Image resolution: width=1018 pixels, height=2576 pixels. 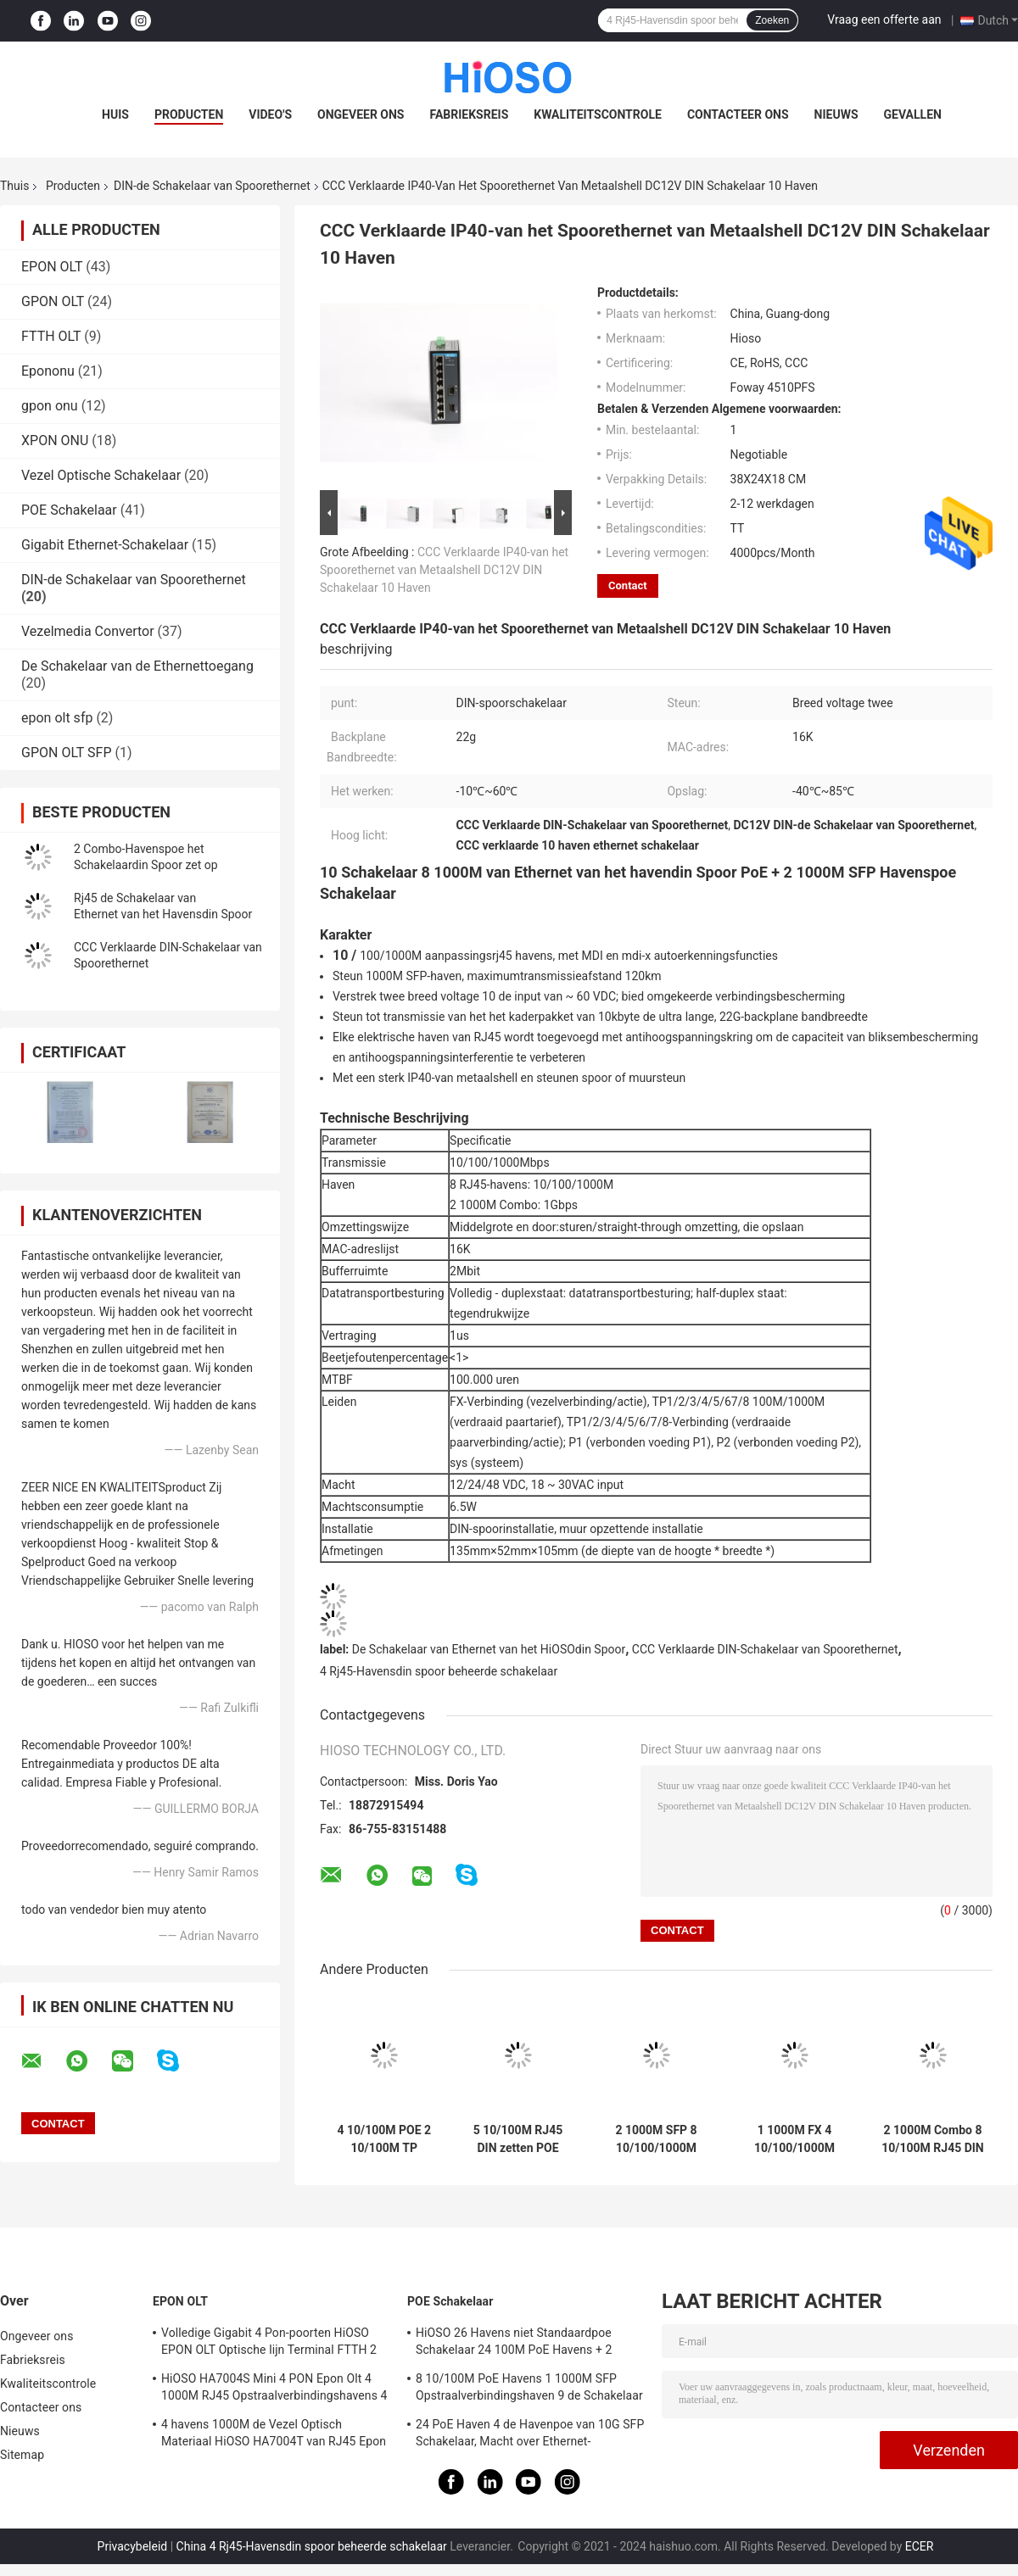 What do you see at coordinates (360, 114) in the screenshot?
I see `Ongeveer ons` at bounding box center [360, 114].